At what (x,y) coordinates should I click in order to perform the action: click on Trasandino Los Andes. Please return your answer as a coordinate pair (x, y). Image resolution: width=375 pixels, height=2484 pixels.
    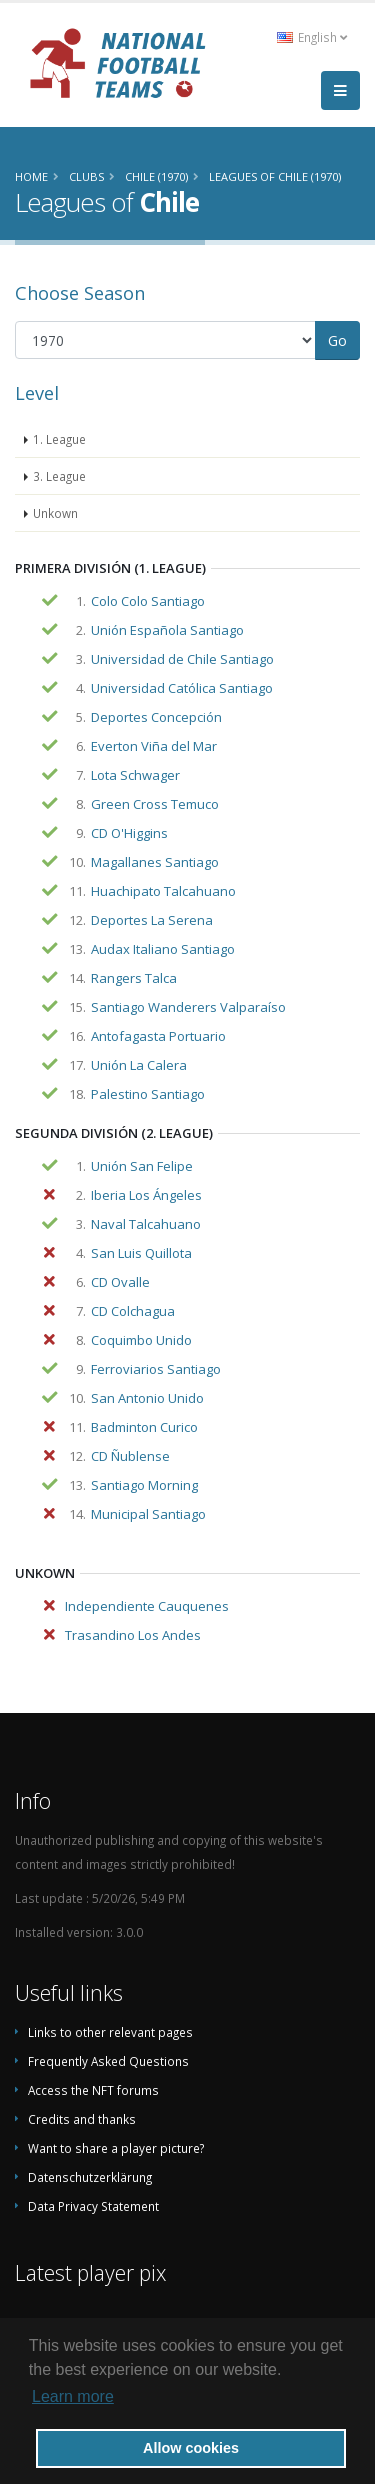
    Looking at the image, I should click on (133, 1635).